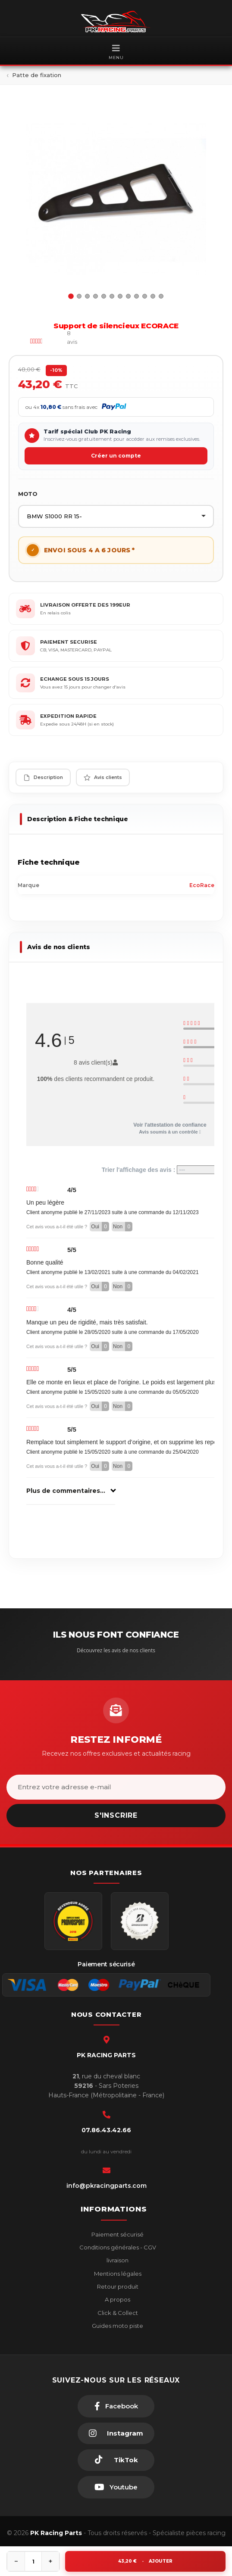  Describe the element at coordinates (106, 2186) in the screenshot. I see `info@pkracingparts.com` at that location.